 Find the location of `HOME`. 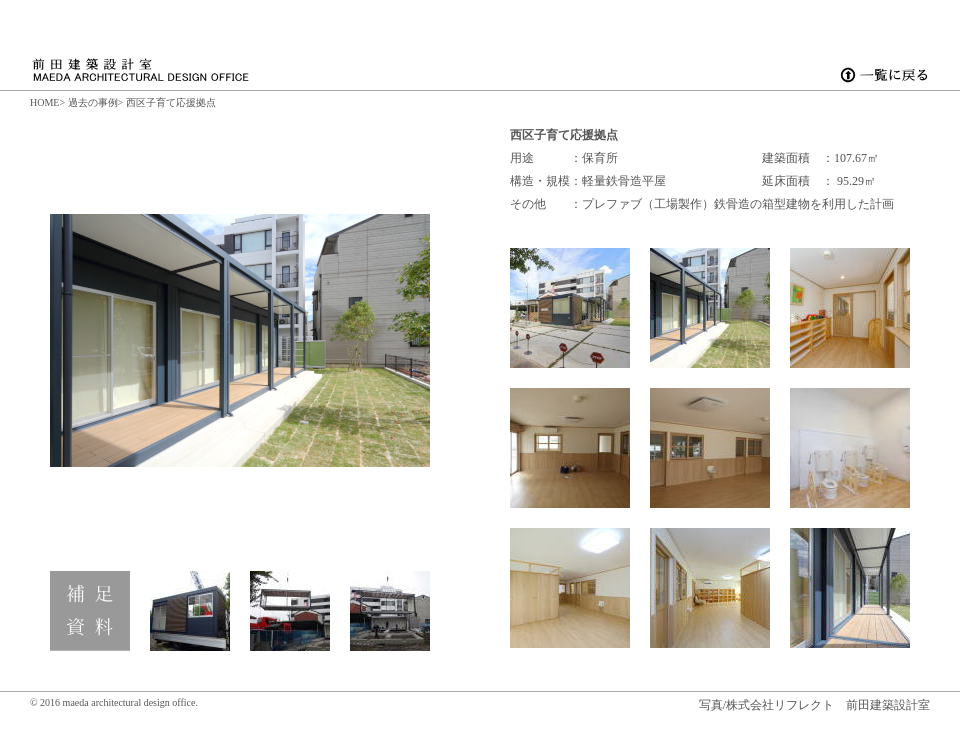

HOME is located at coordinates (44, 102).